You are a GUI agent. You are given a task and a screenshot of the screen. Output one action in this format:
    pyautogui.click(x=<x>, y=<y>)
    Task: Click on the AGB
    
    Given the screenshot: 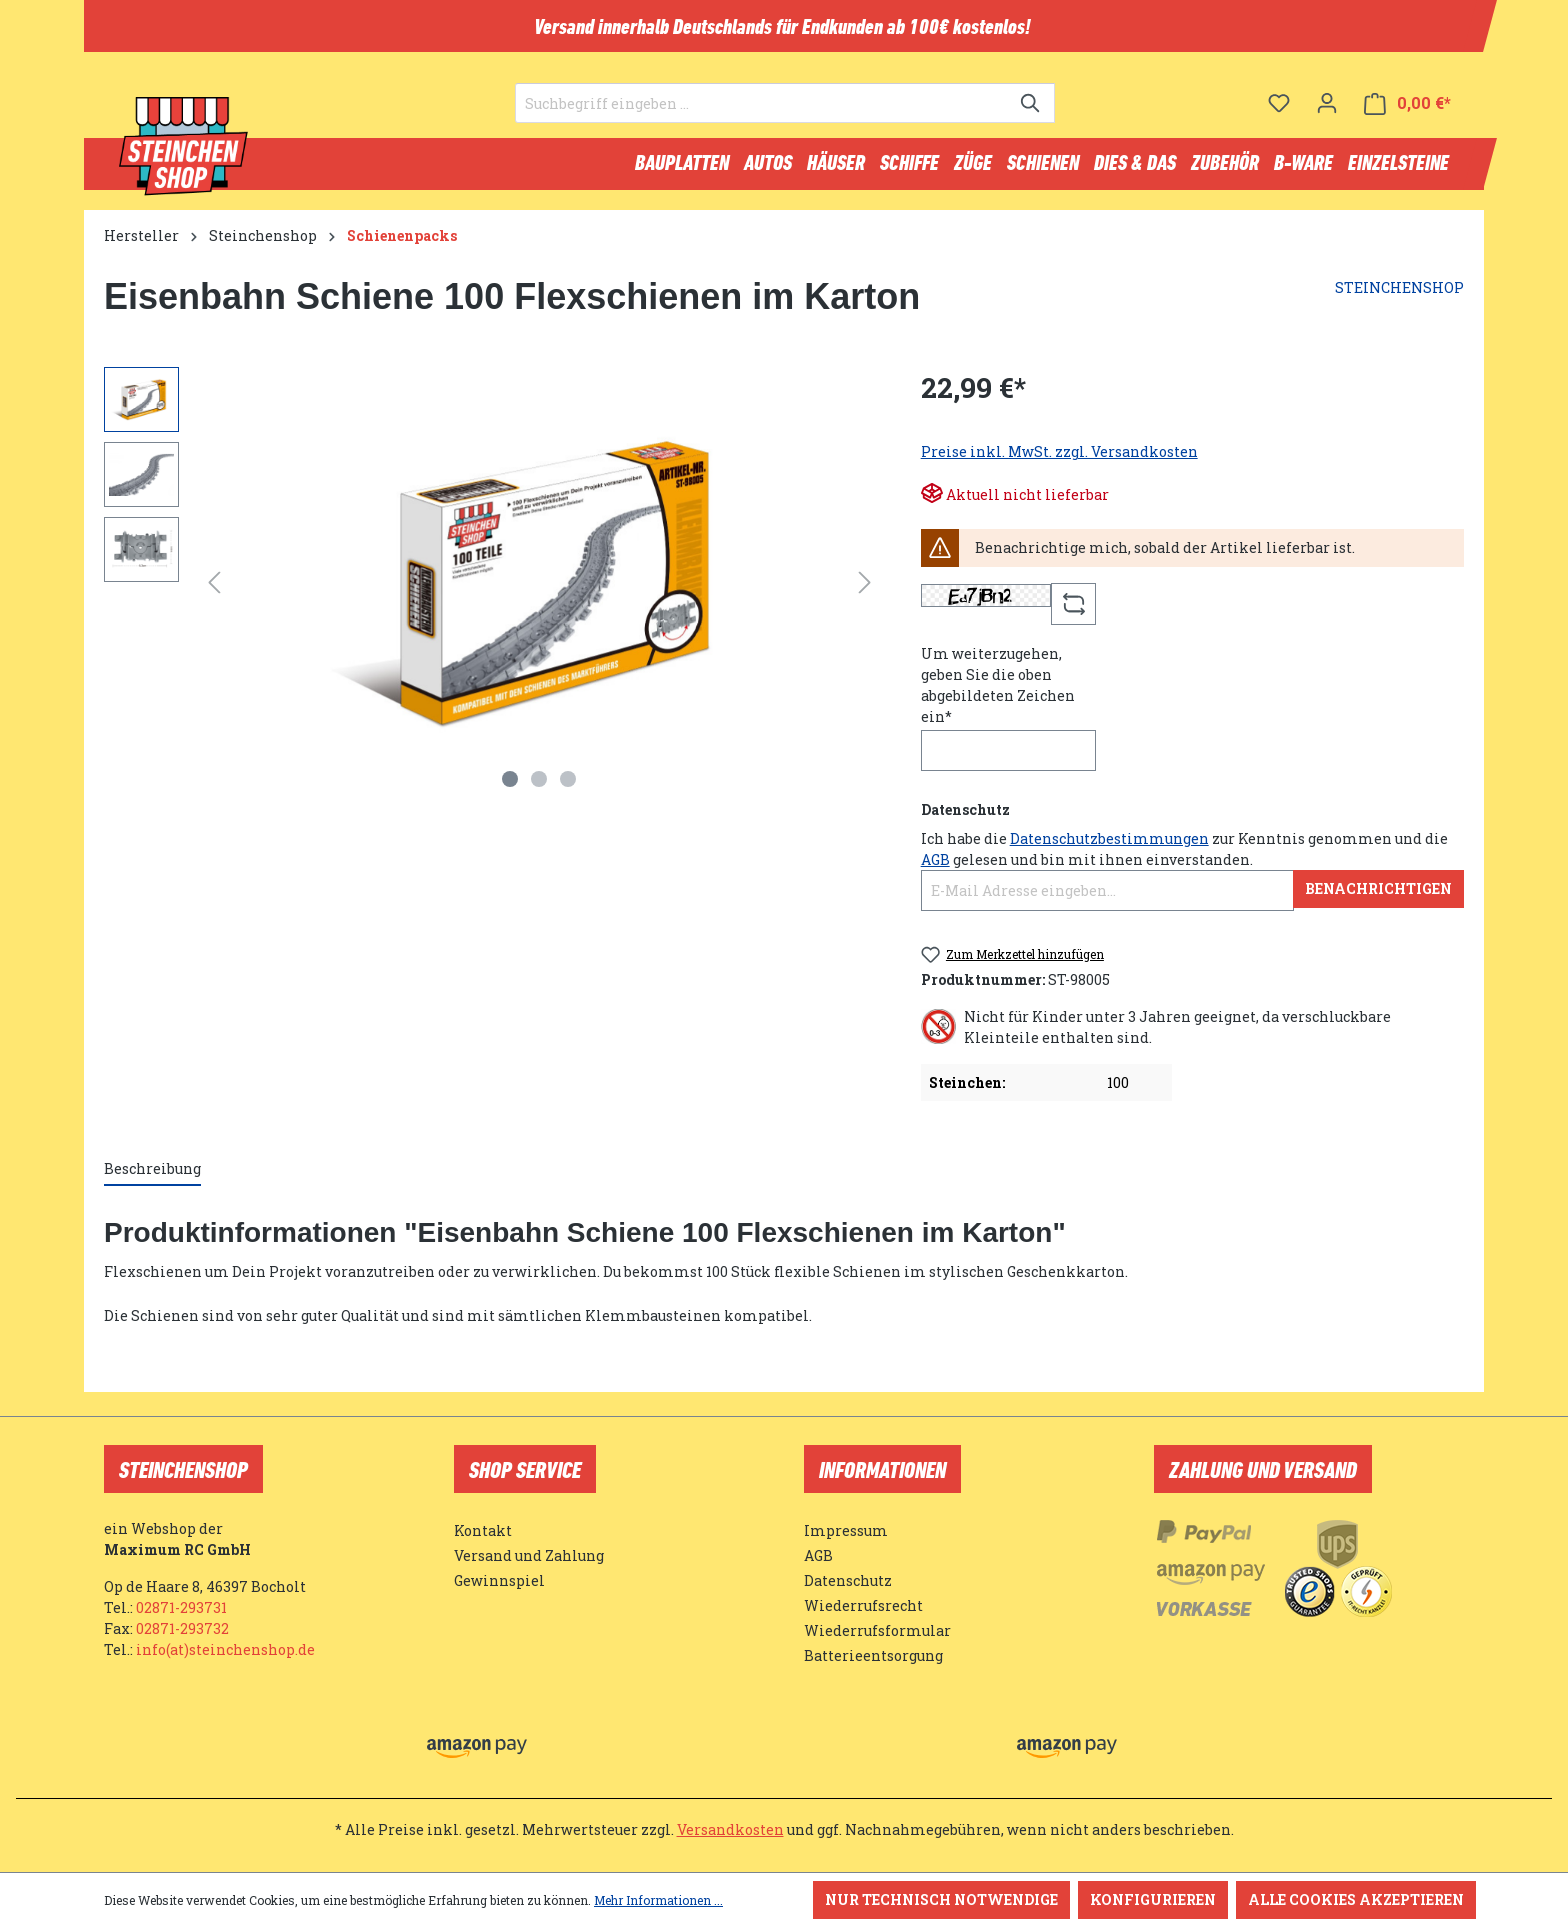 What is the action you would take?
    pyautogui.click(x=935, y=863)
    